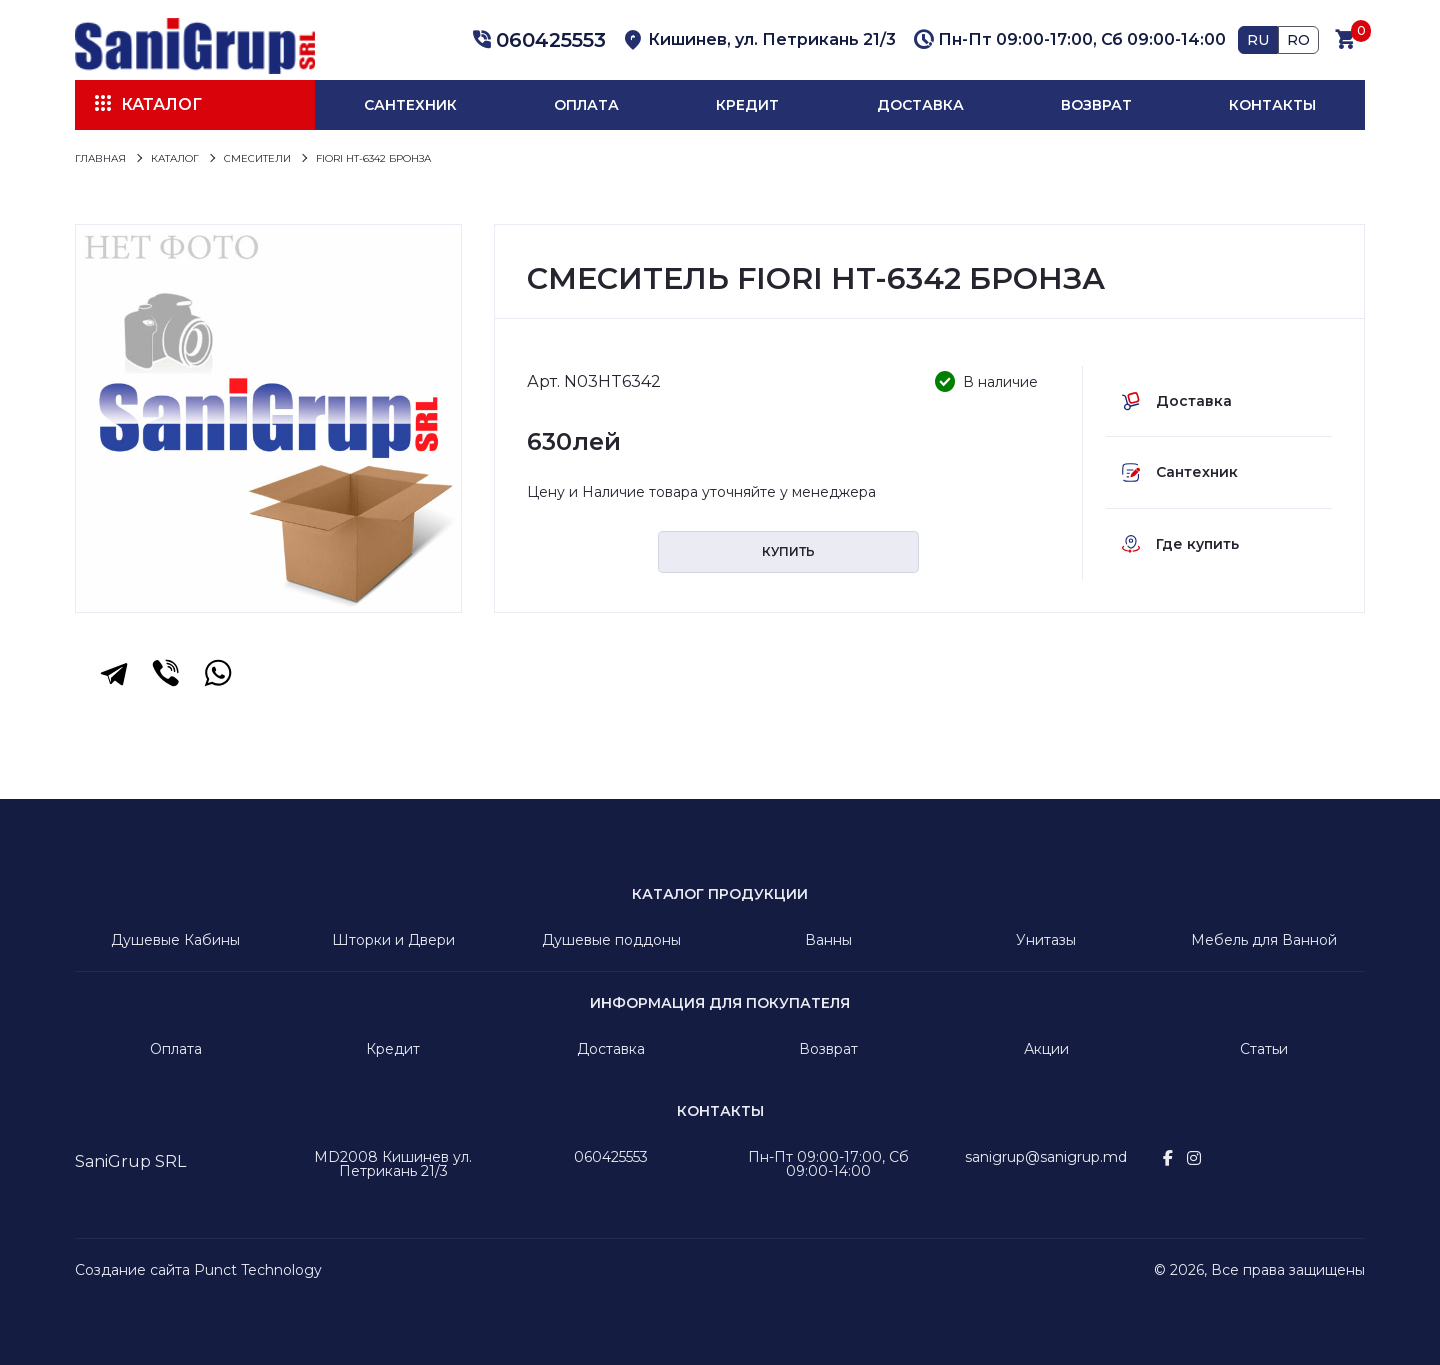  I want to click on RU, so click(1258, 40).